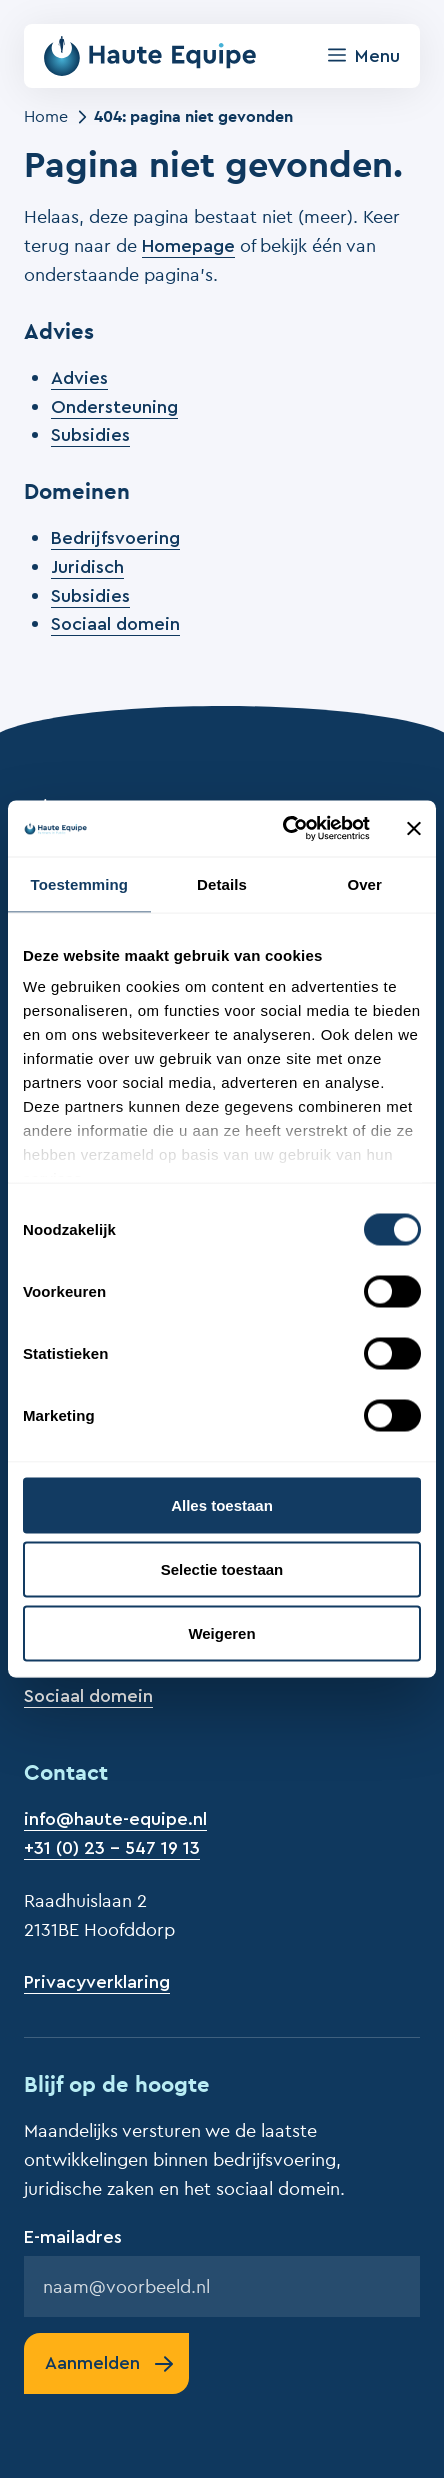 The height and width of the screenshot is (2478, 444). I want to click on Bedrijfsvoering, so click(115, 538).